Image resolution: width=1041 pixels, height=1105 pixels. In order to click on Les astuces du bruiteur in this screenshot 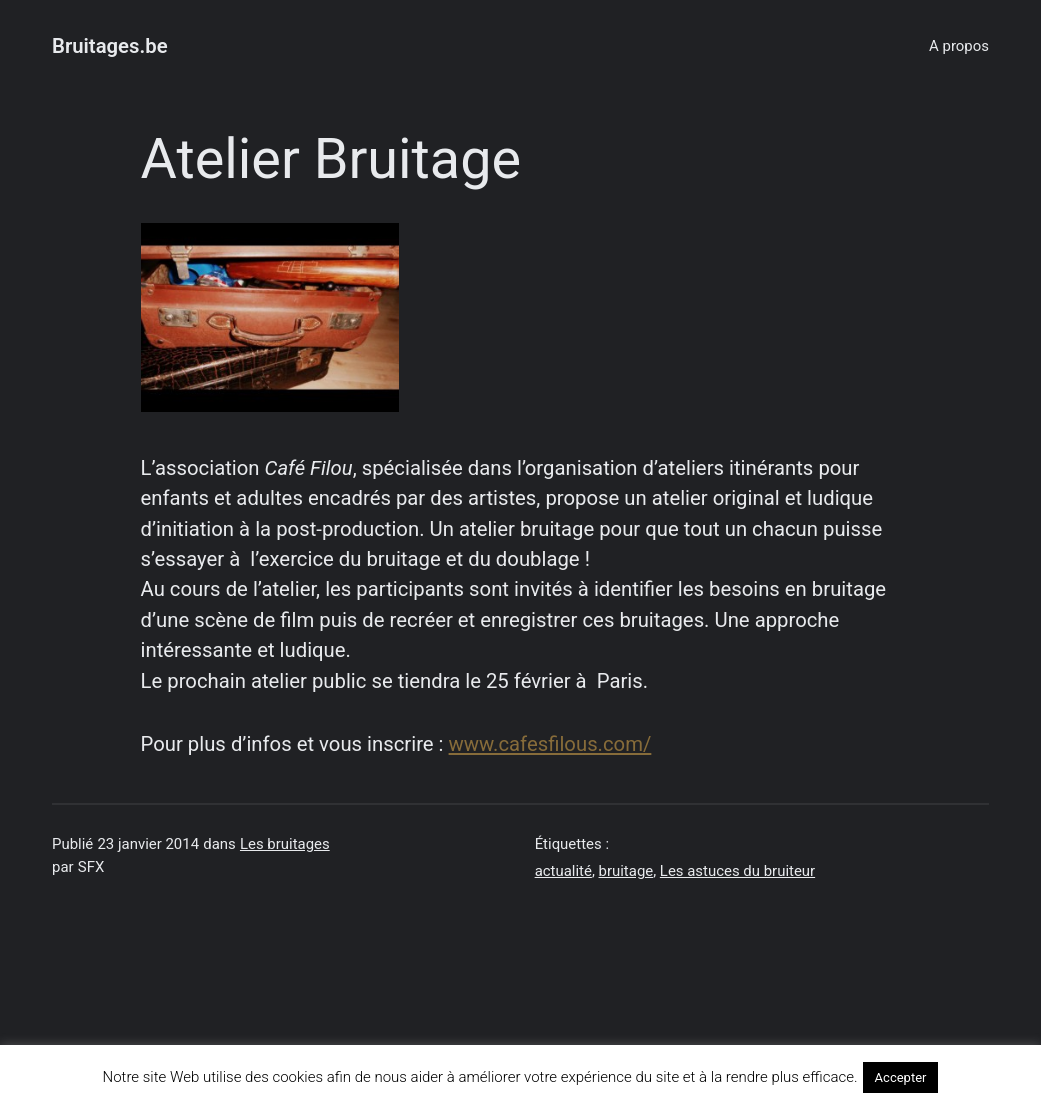, I will do `click(737, 871)`.